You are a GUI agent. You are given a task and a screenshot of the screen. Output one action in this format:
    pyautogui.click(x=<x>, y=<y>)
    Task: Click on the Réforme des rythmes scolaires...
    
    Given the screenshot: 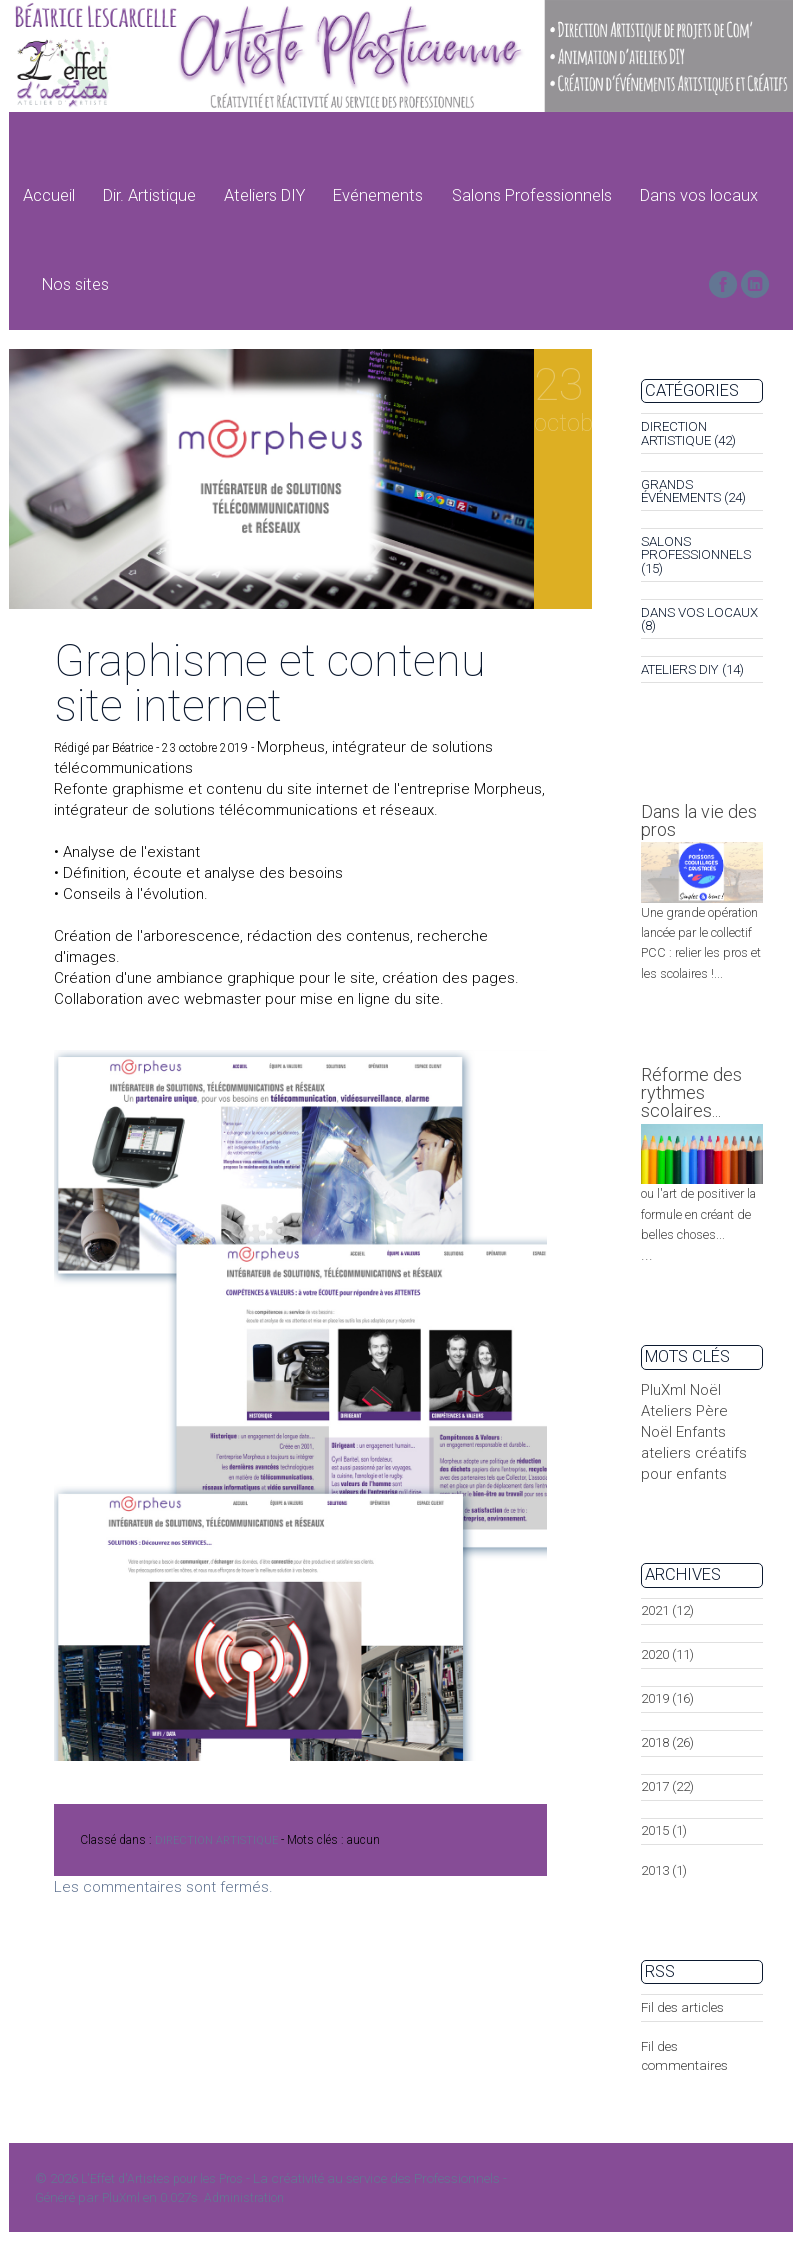 What is the action you would take?
    pyautogui.click(x=691, y=1092)
    